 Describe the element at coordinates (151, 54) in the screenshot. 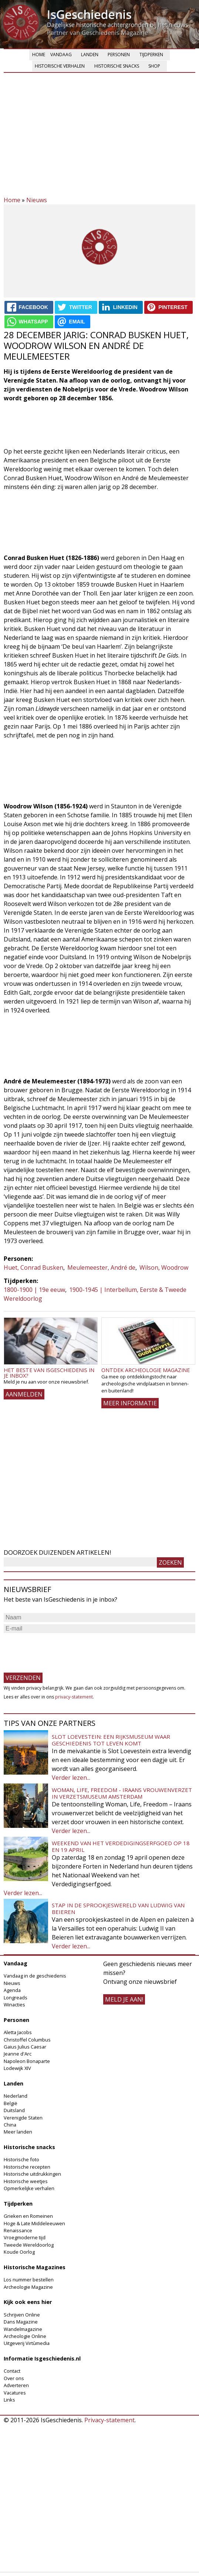

I see `Tijdperken` at that location.